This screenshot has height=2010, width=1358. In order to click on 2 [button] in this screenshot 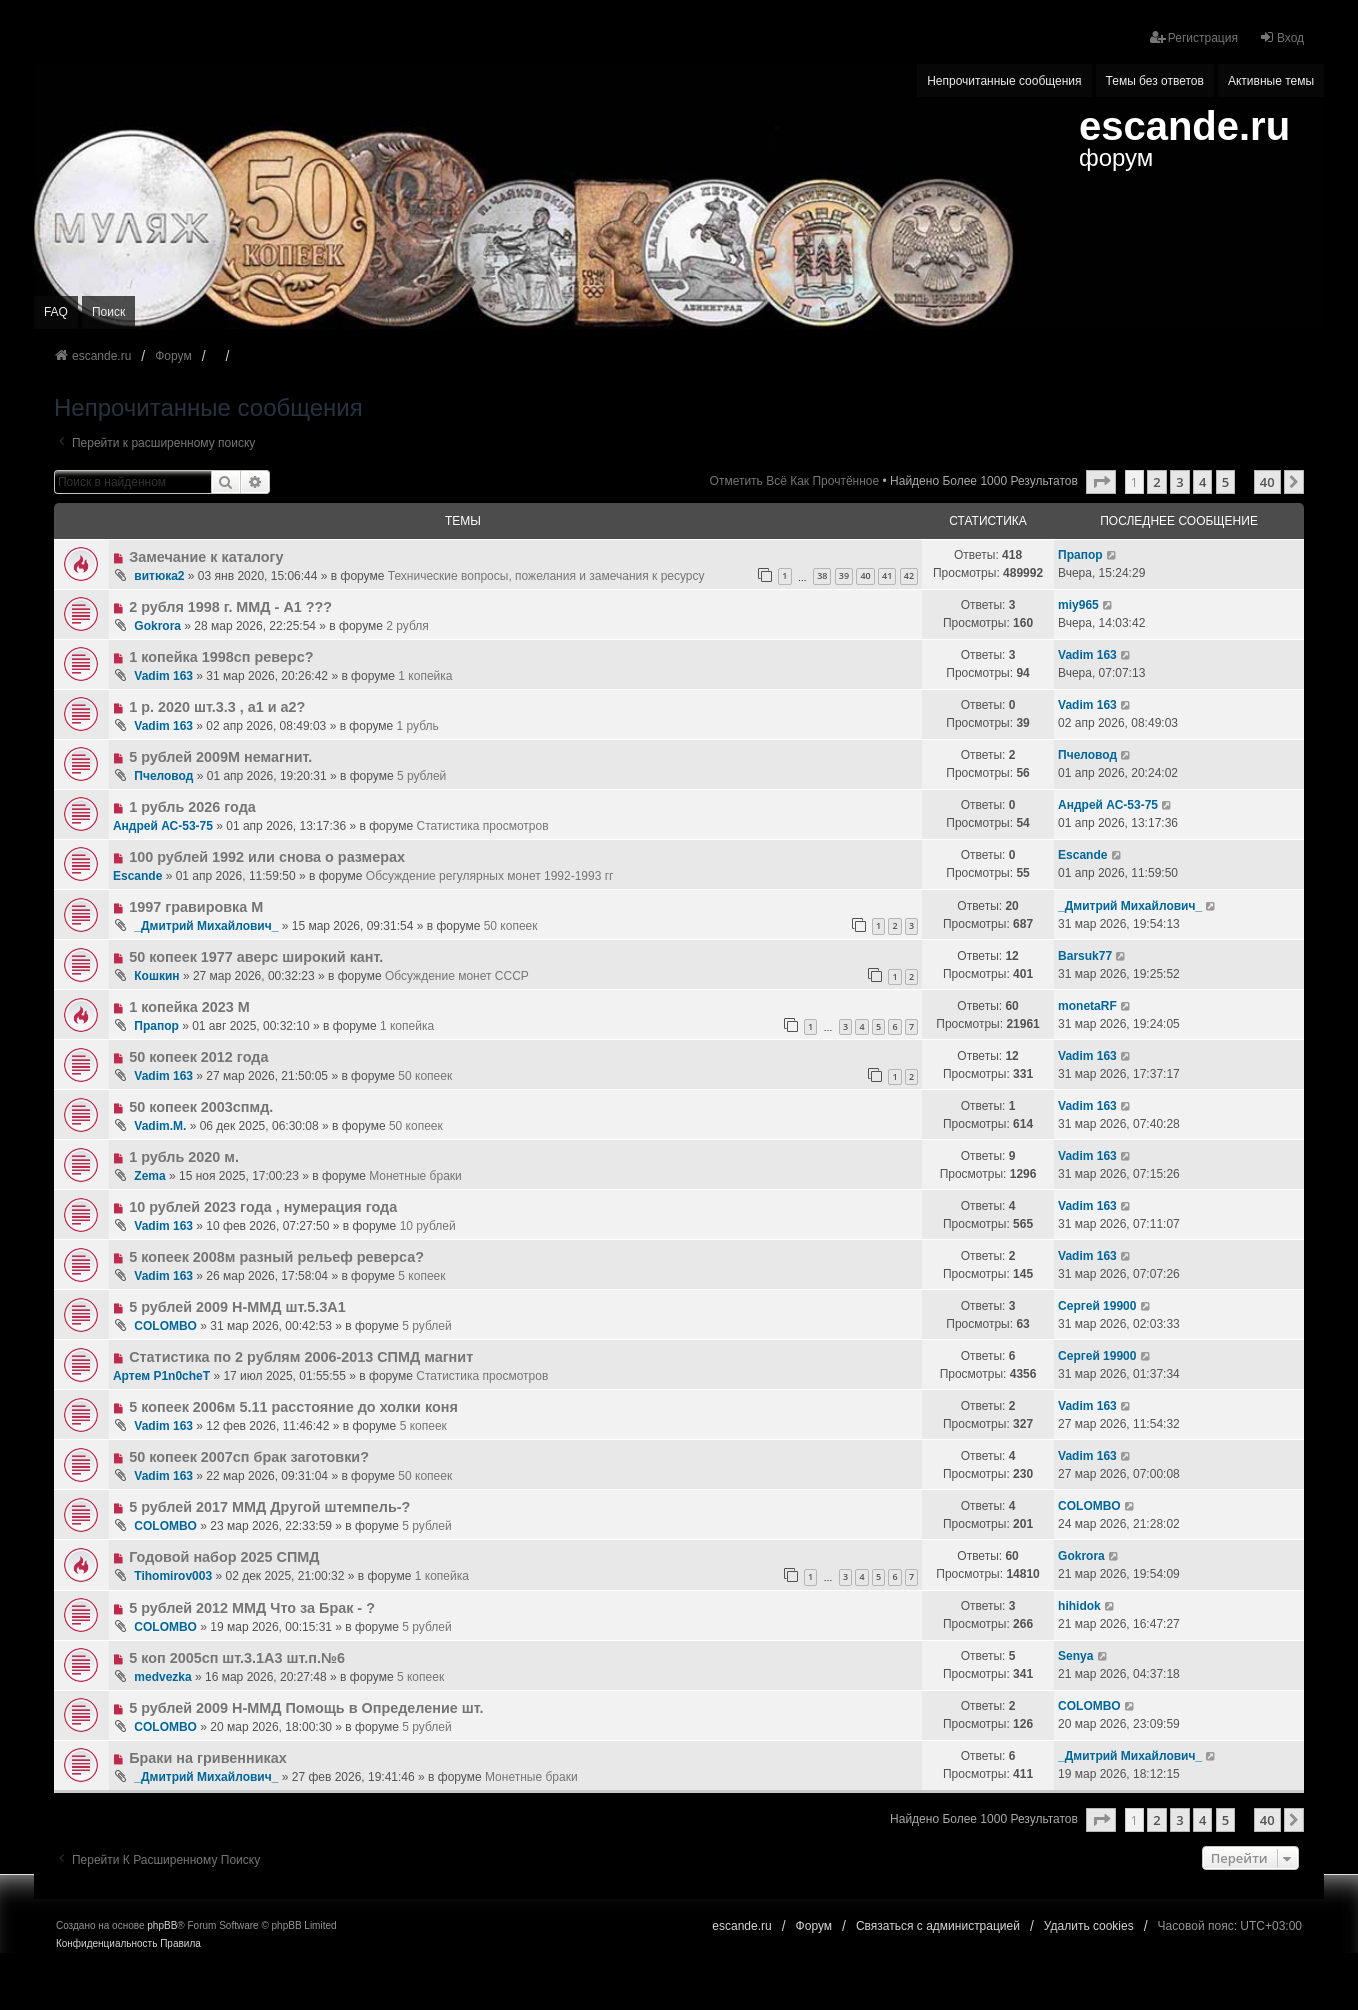, I will do `click(1156, 482)`.